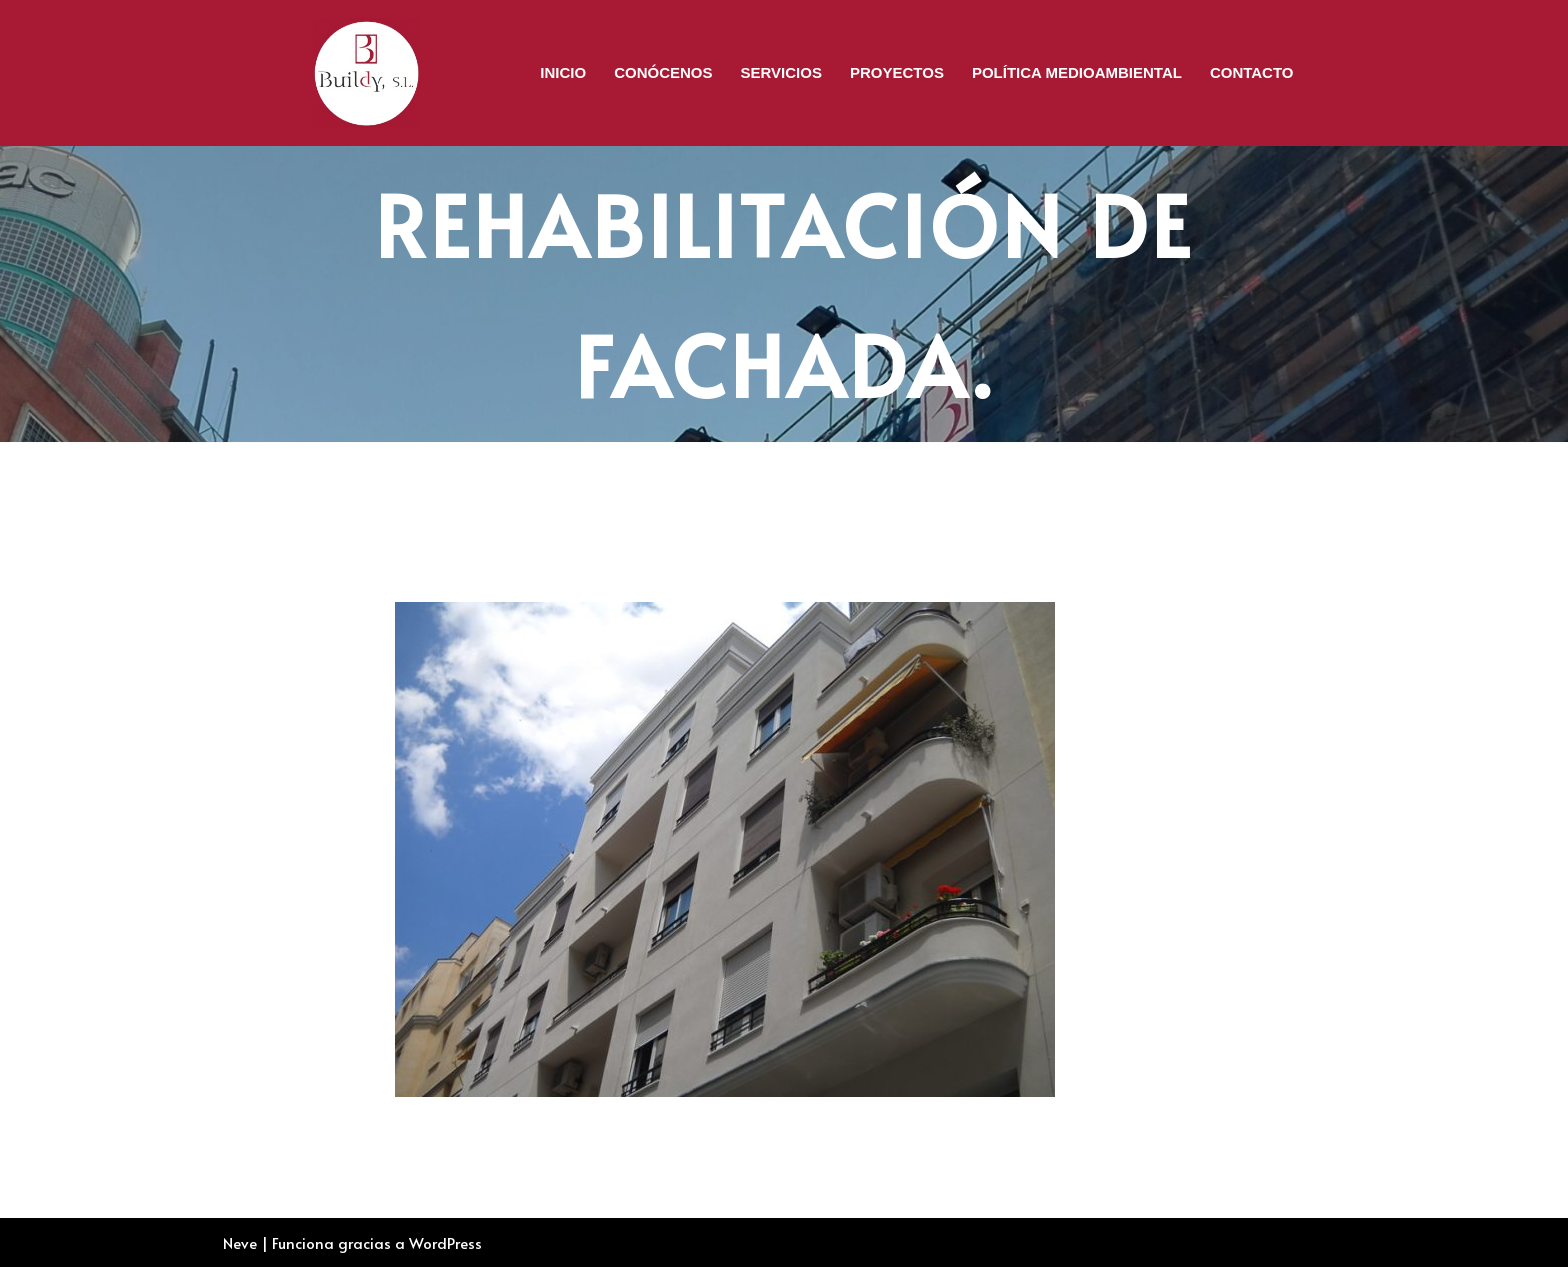  I want to click on WordPress, so click(445, 1242).